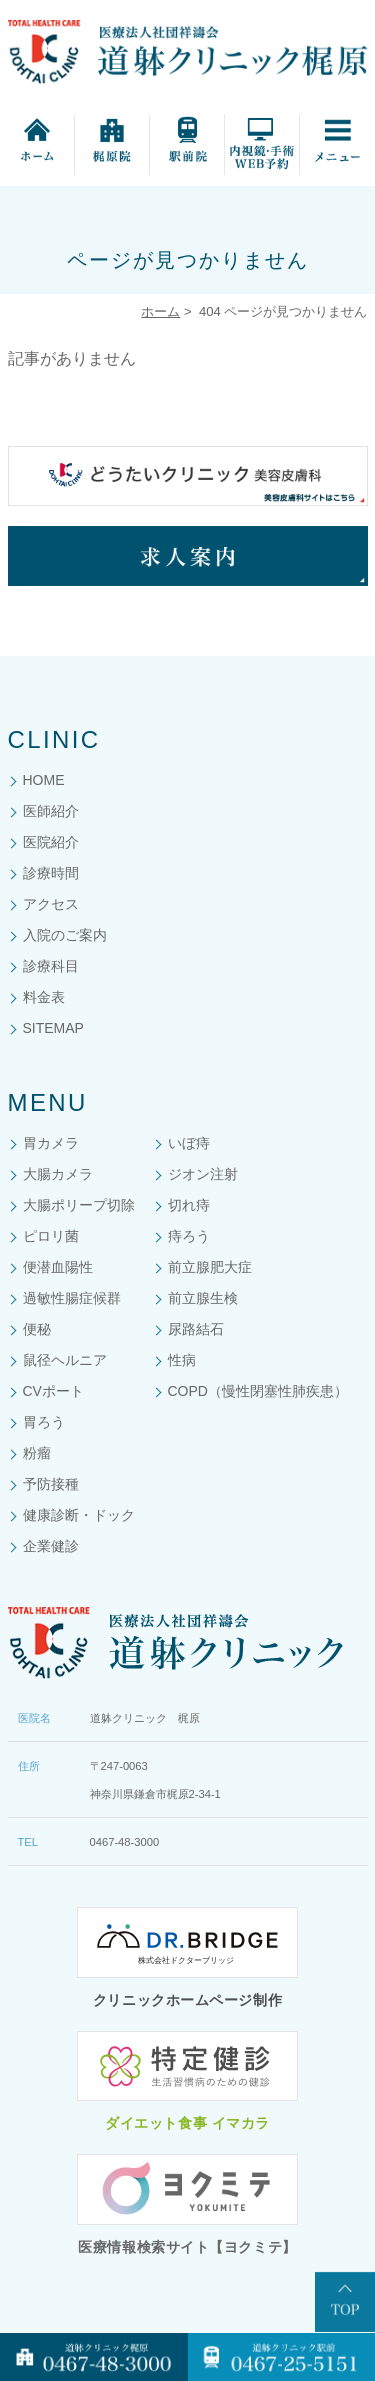 The width and height of the screenshot is (375, 2381). Describe the element at coordinates (51, 1546) in the screenshot. I see `企業健診` at that location.